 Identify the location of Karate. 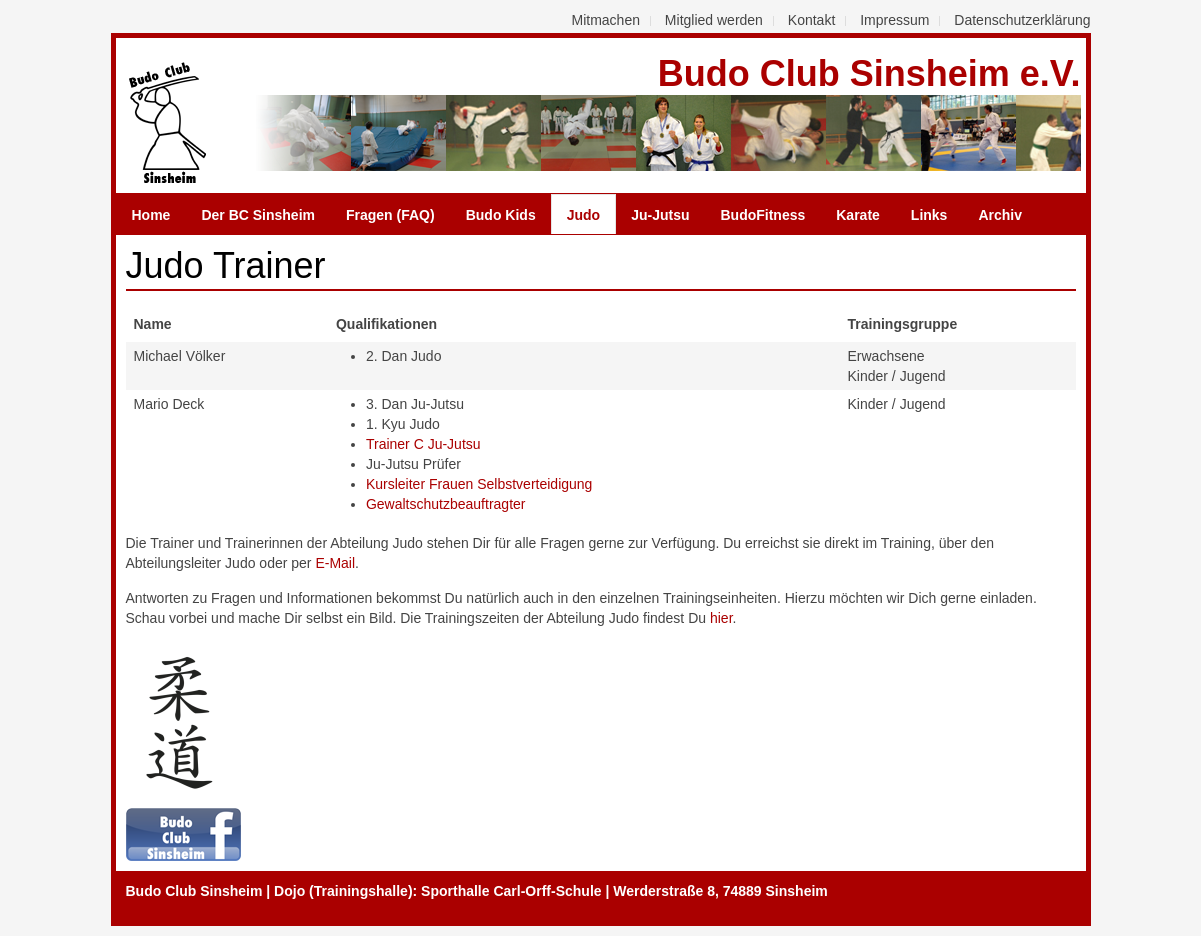
(858, 215).